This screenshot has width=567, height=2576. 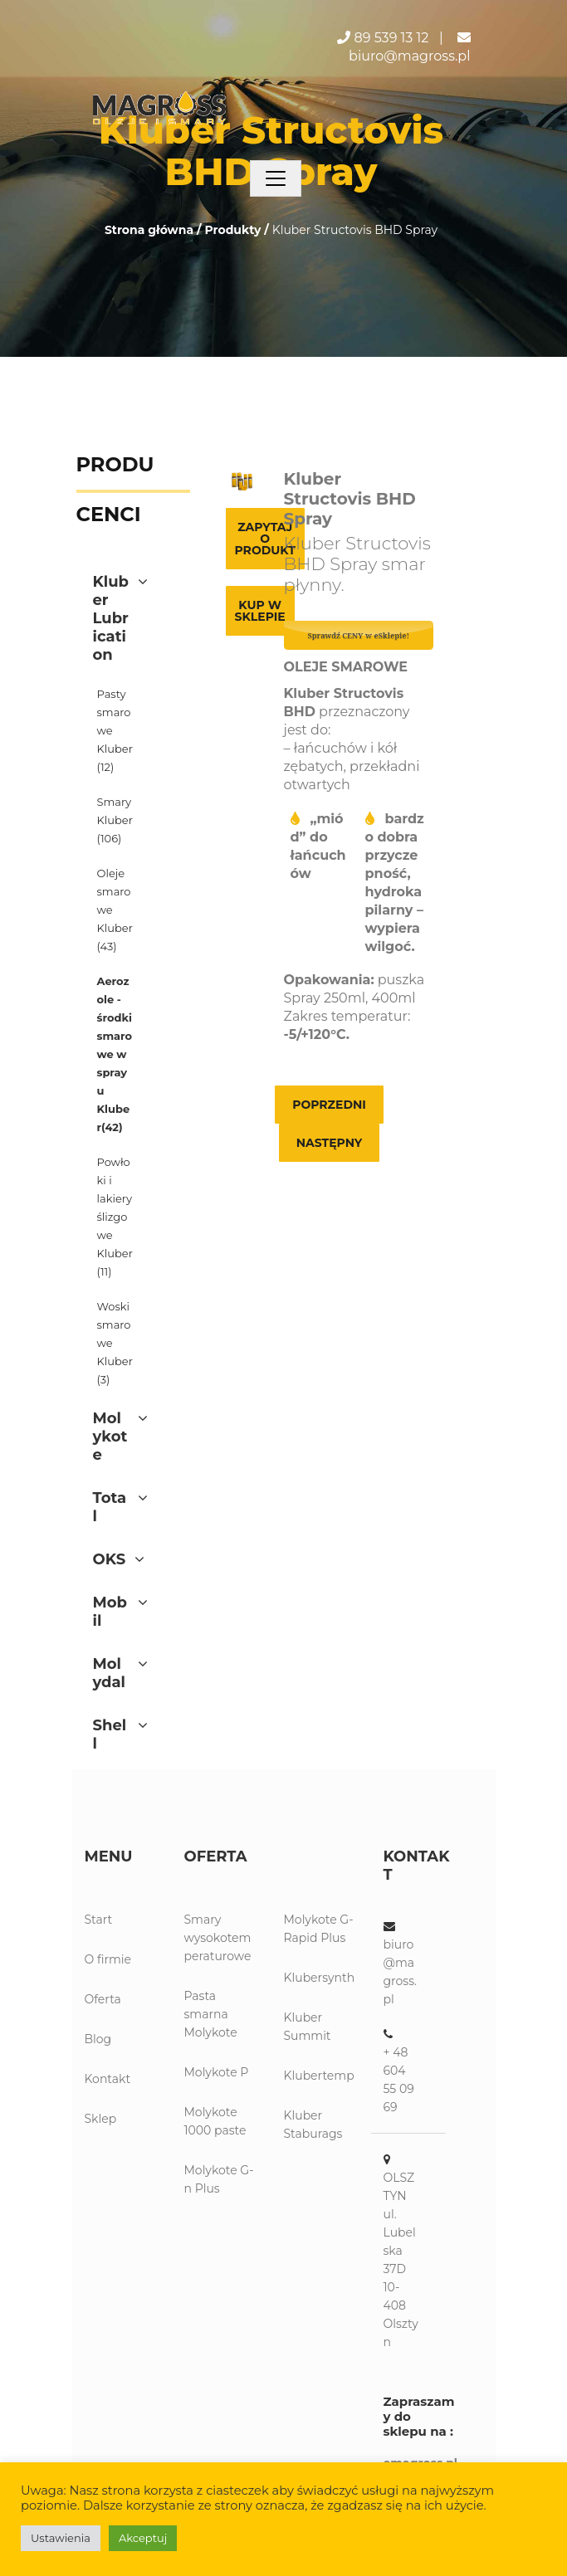 What do you see at coordinates (391, 38) in the screenshot?
I see `89 539 13 12` at bounding box center [391, 38].